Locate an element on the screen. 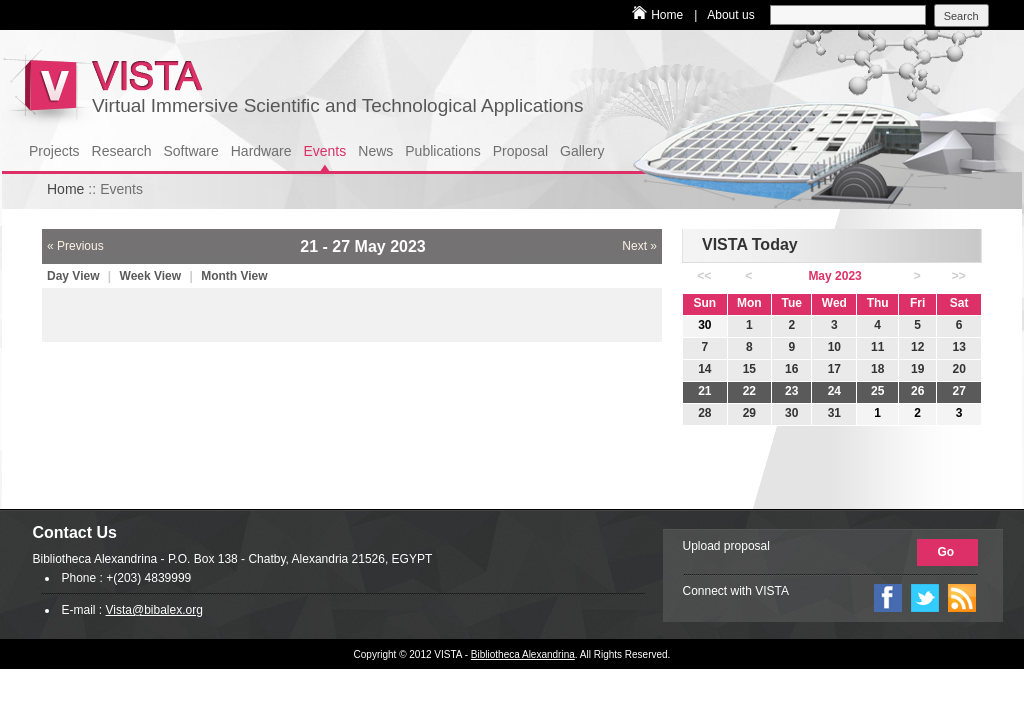  Publications is located at coordinates (443, 151).